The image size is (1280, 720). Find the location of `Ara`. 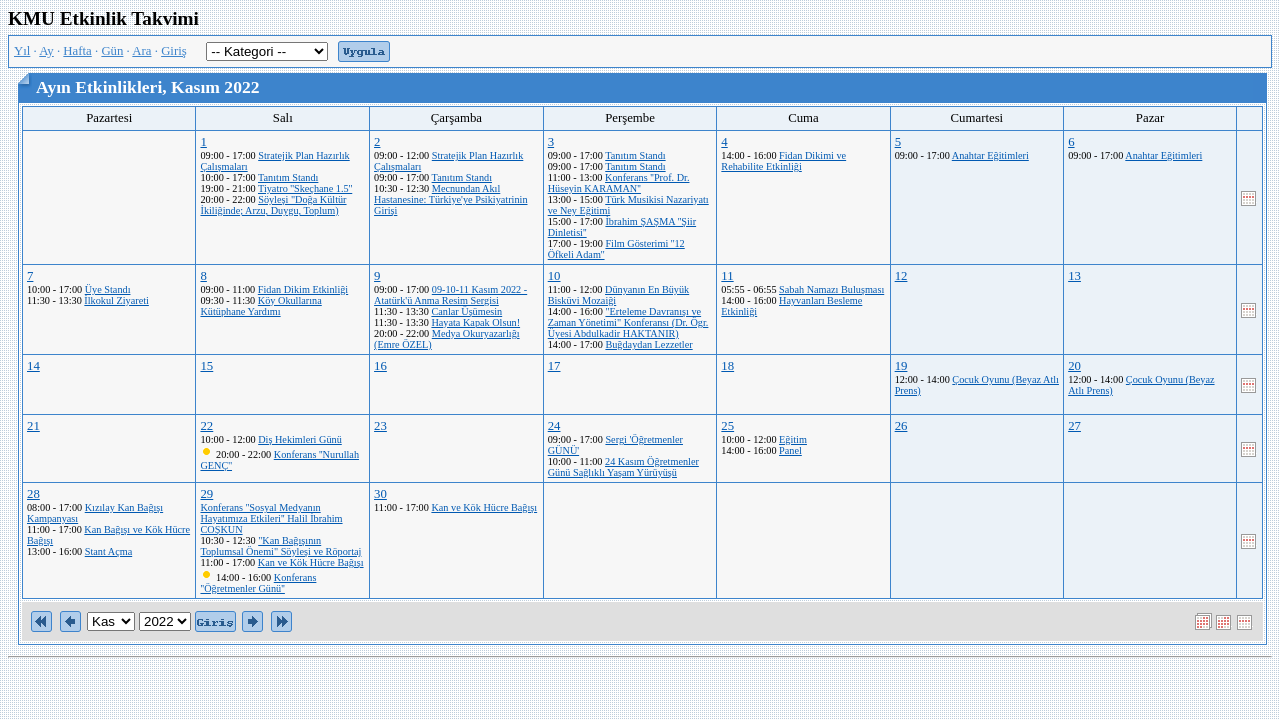

Ara is located at coordinates (141, 51).